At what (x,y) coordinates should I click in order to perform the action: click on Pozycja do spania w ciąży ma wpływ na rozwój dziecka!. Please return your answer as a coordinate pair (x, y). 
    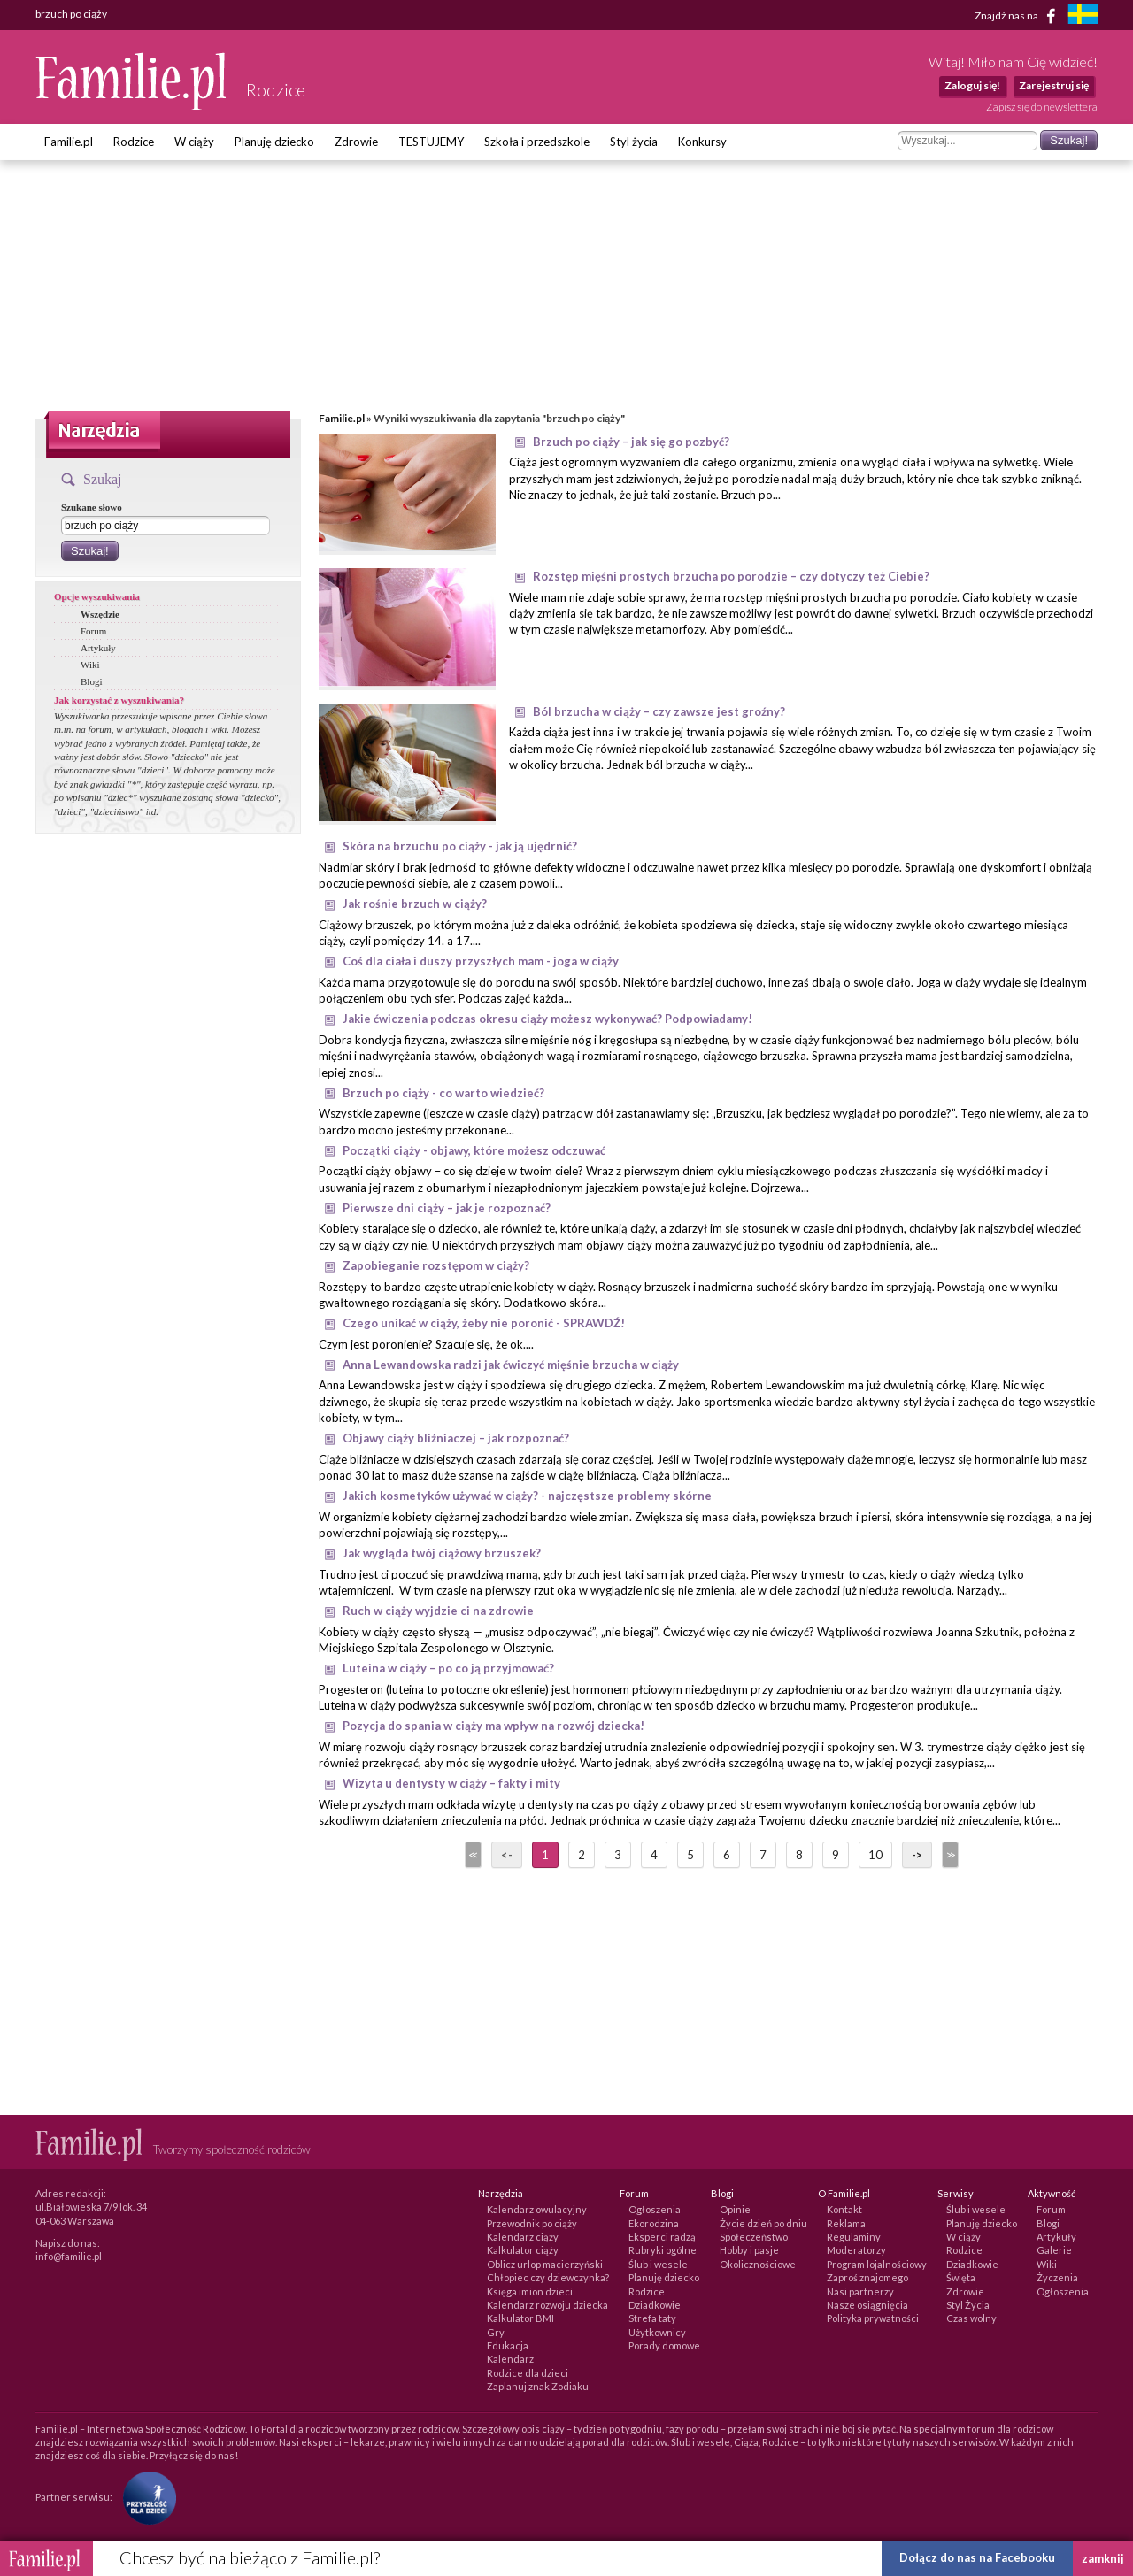
    Looking at the image, I should click on (493, 1726).